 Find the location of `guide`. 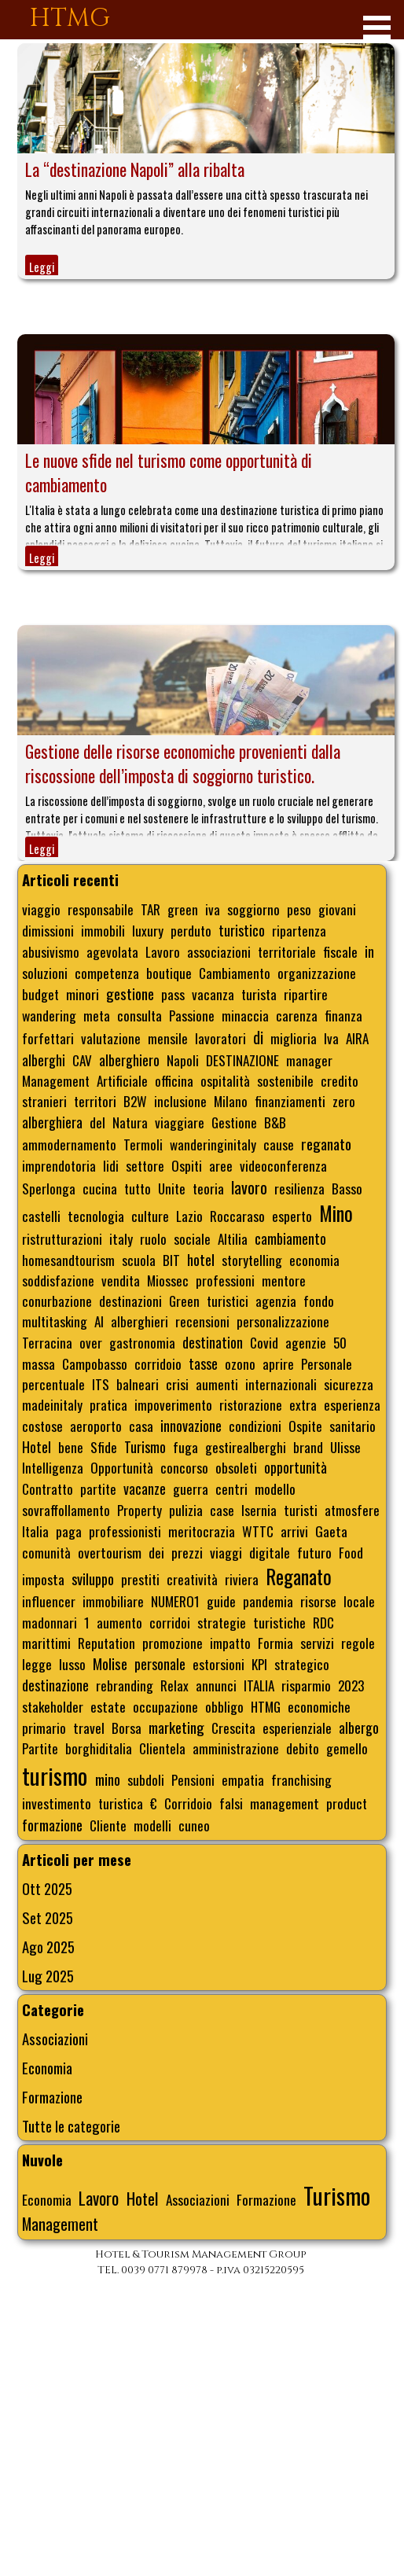

guide is located at coordinates (221, 1601).